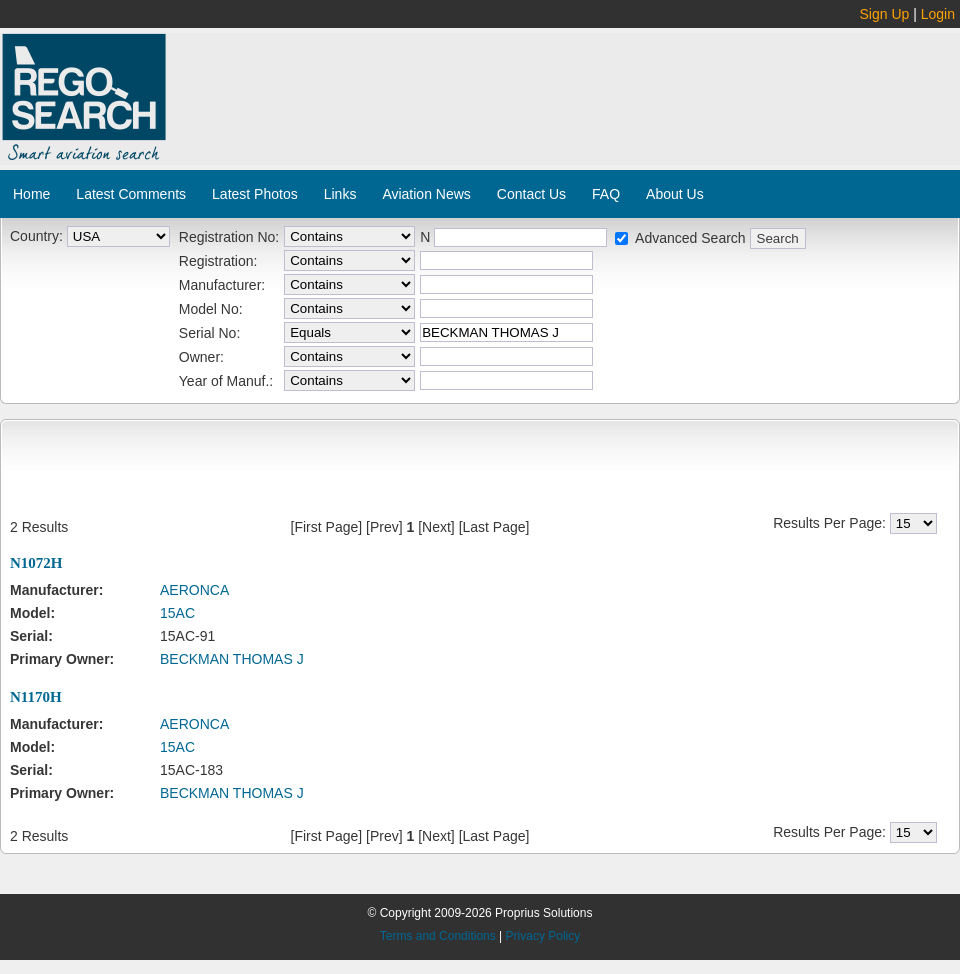 The width and height of the screenshot is (960, 974). What do you see at coordinates (287, 105) in the screenshot?
I see `[Advertisement]` at bounding box center [287, 105].